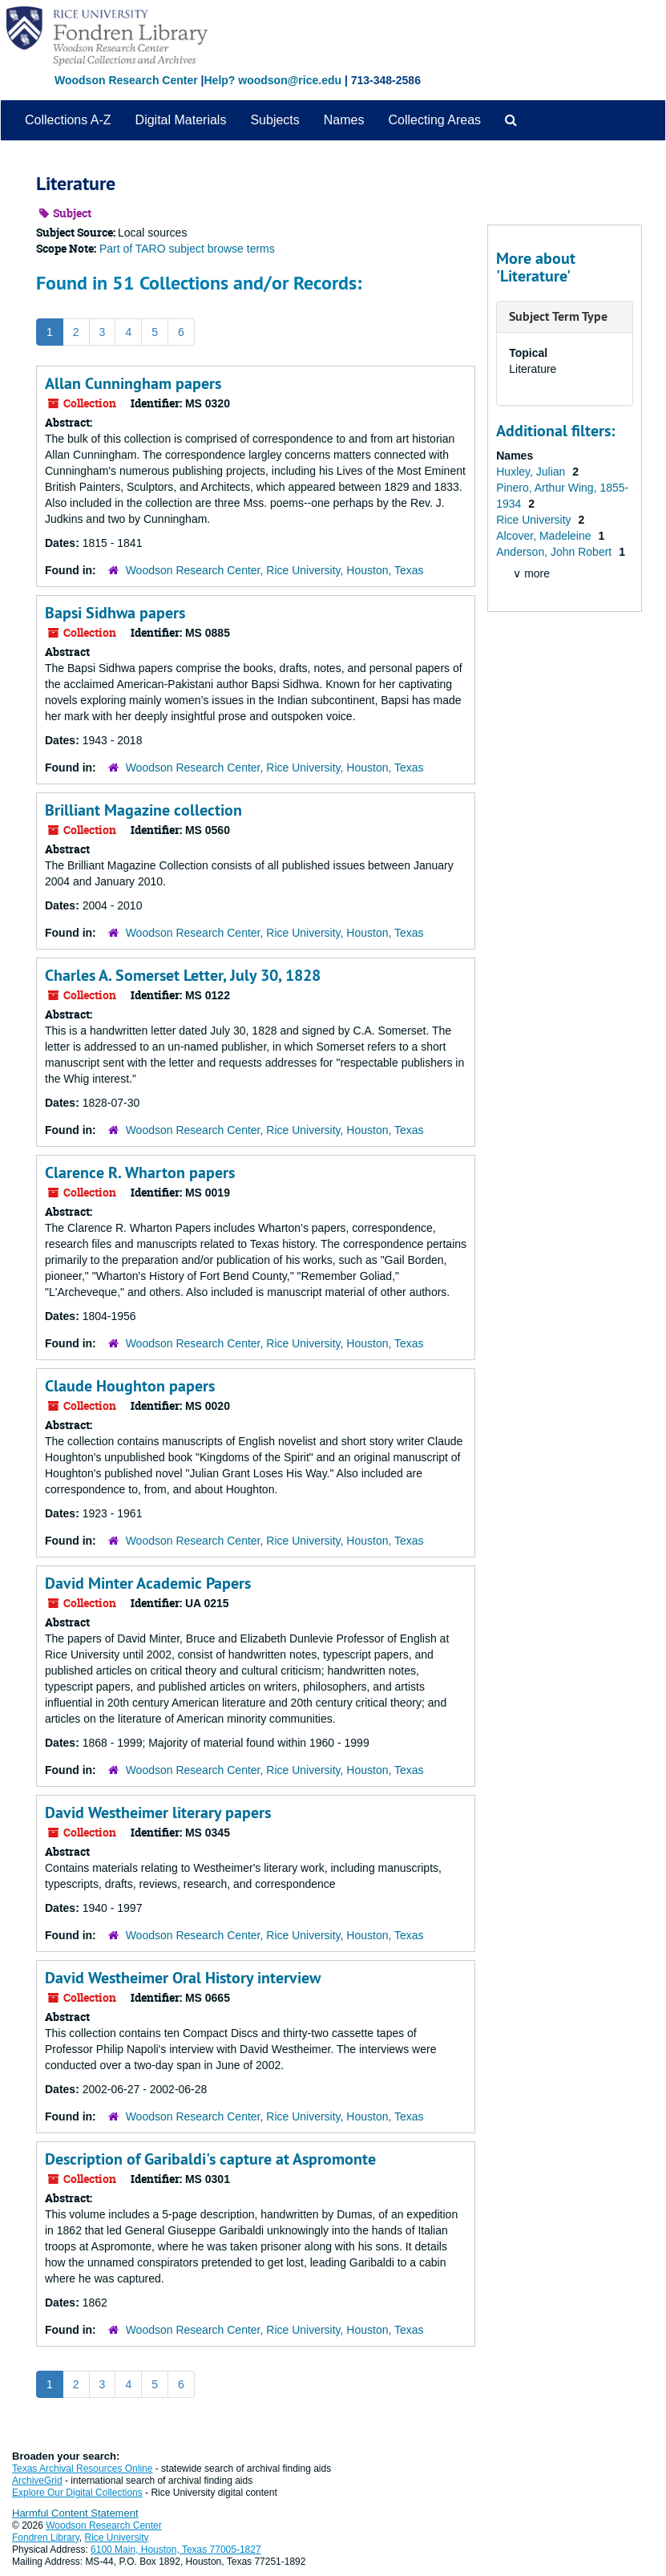  What do you see at coordinates (275, 570) in the screenshot?
I see `Woodson Research Center, Rice University, Houston, Texas` at bounding box center [275, 570].